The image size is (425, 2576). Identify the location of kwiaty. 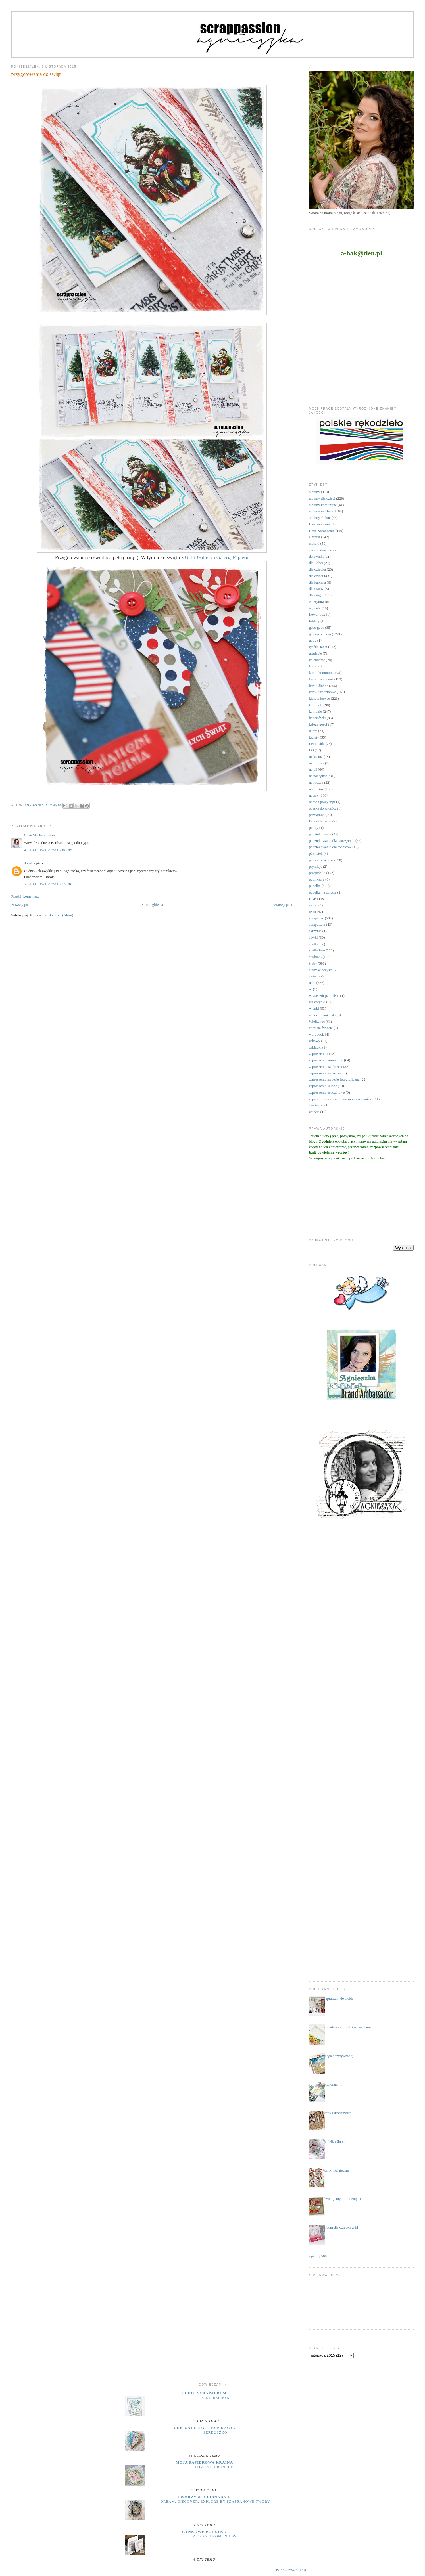
(314, 737).